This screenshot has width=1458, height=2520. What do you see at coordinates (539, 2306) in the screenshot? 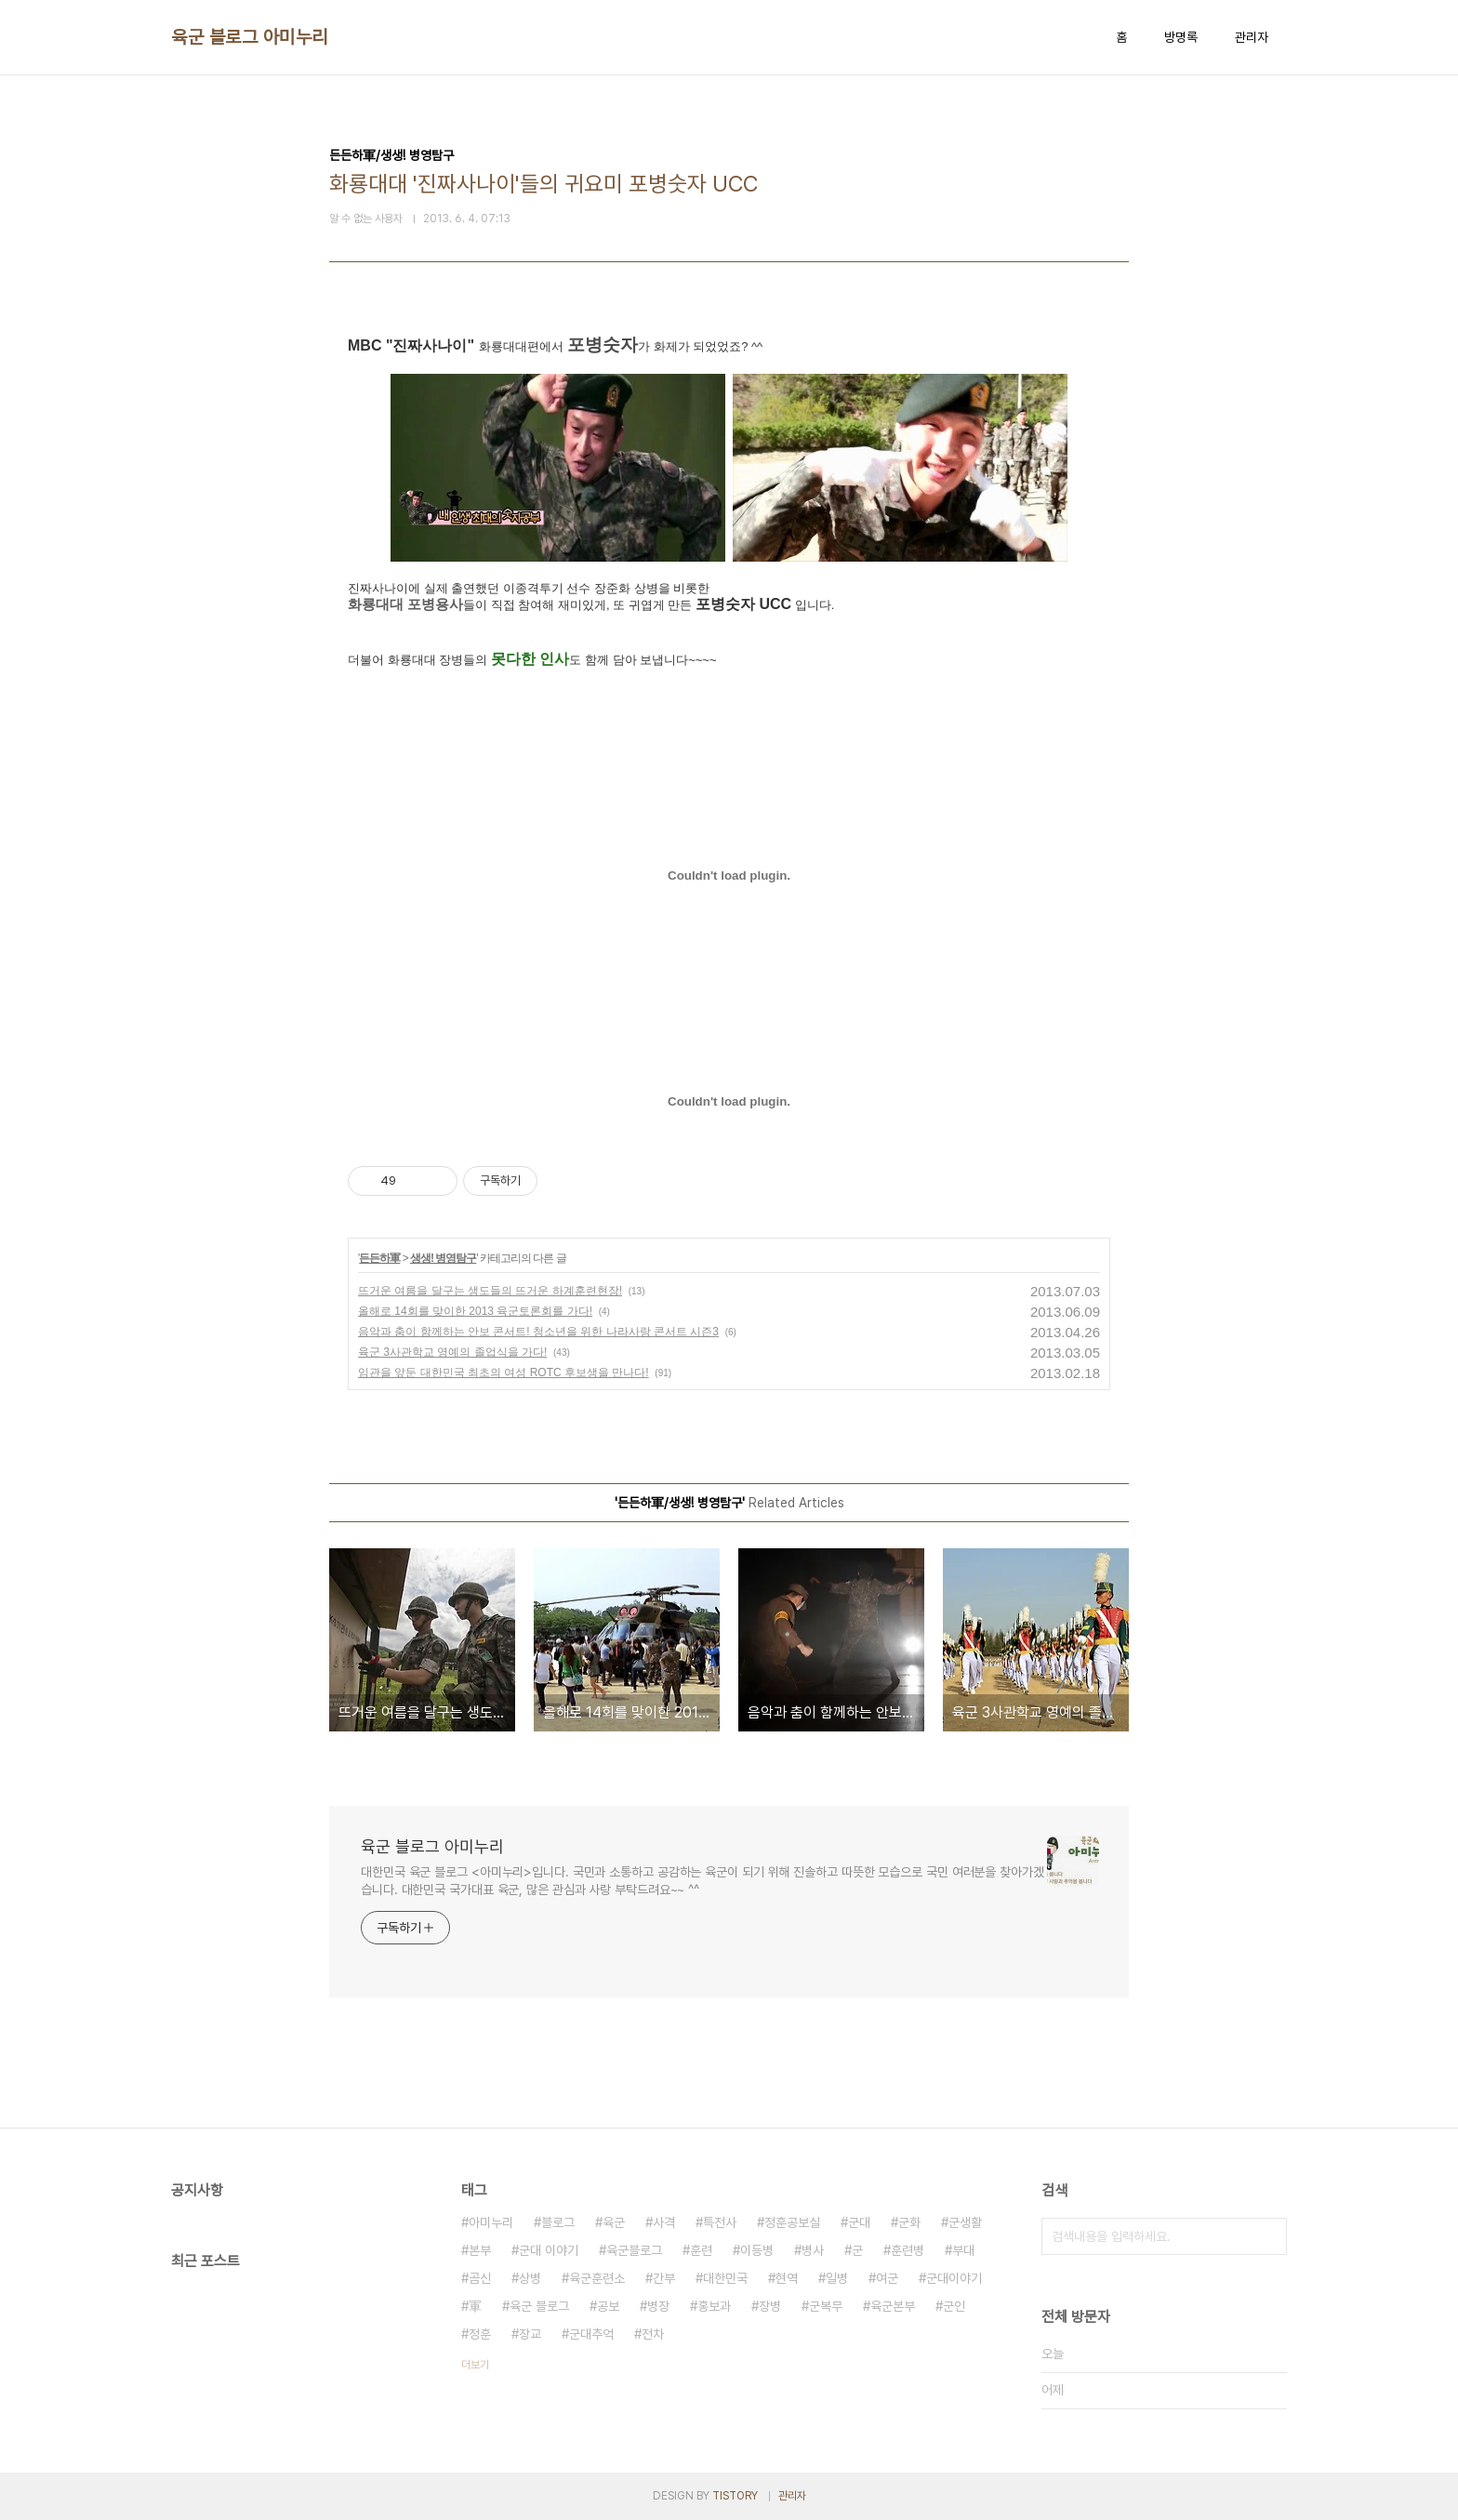
I see `육군 블로그` at bounding box center [539, 2306].